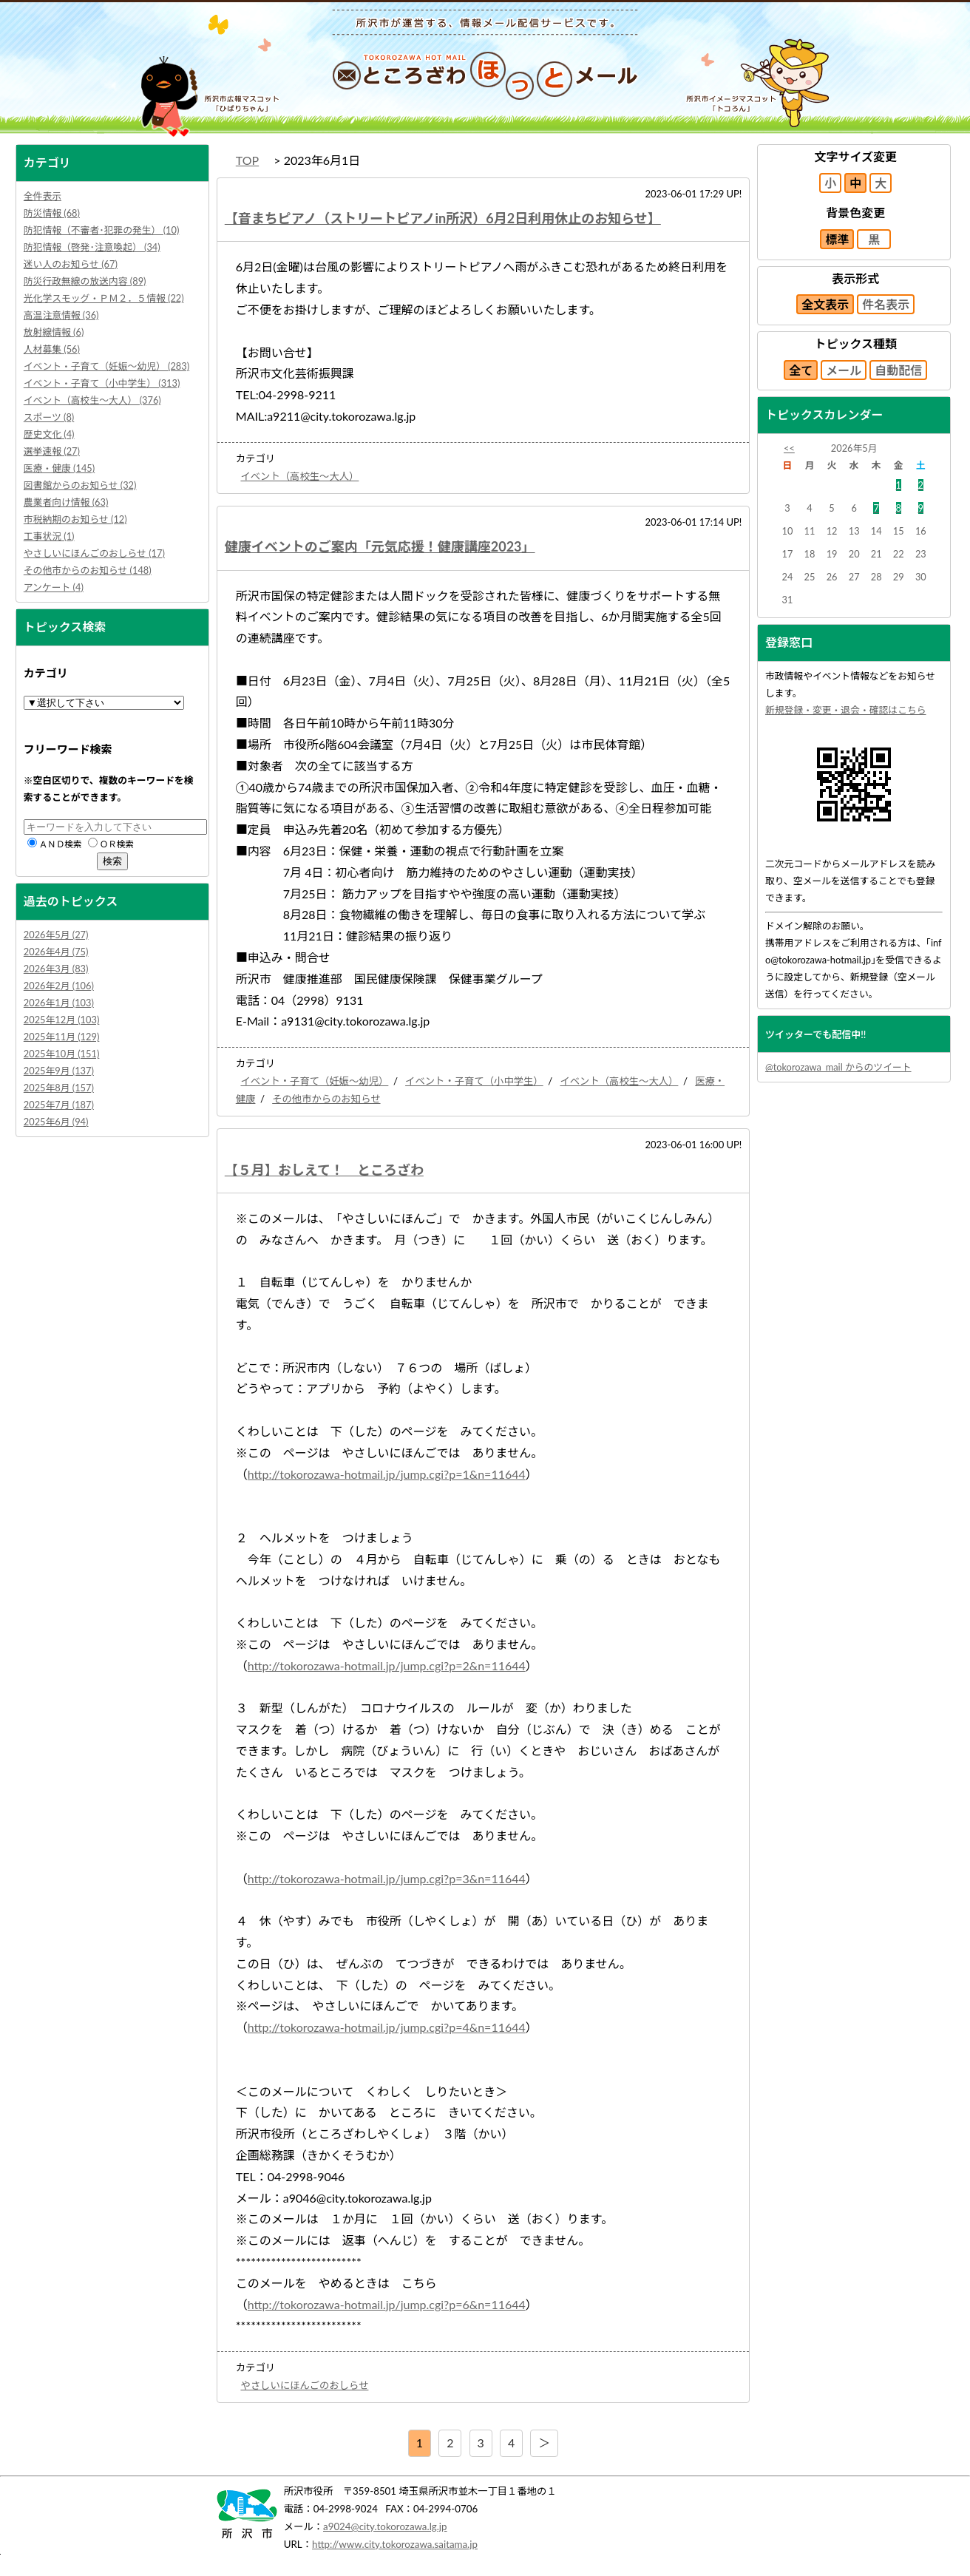 The width and height of the screenshot is (970, 2576). I want to click on やさしいにほんごのおしらせ, so click(304, 2385).